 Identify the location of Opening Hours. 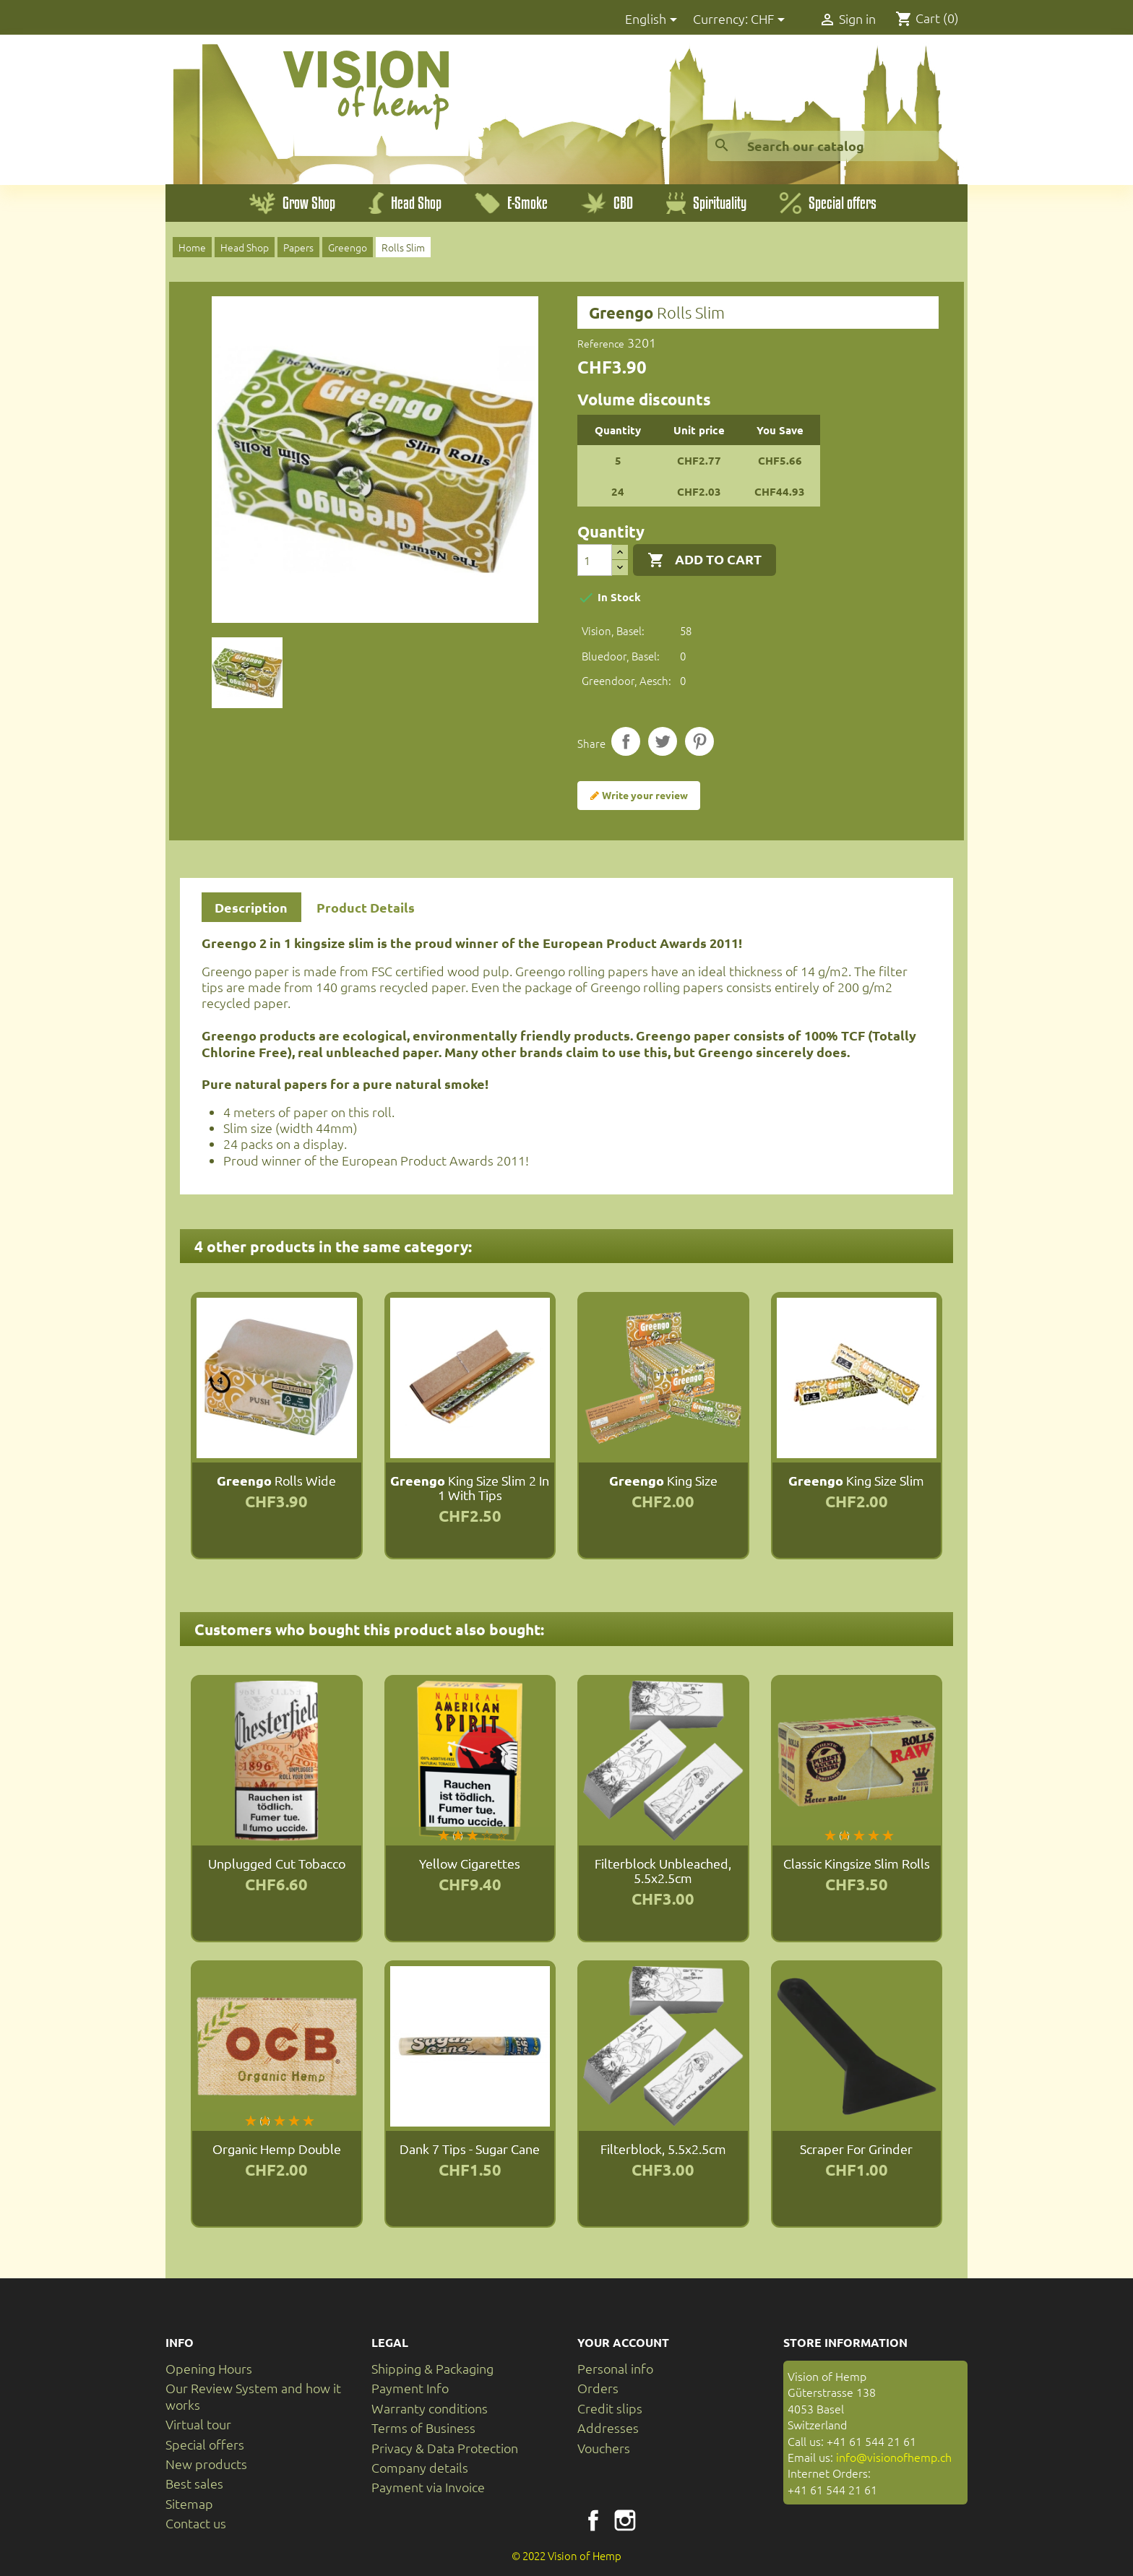
(208, 2368).